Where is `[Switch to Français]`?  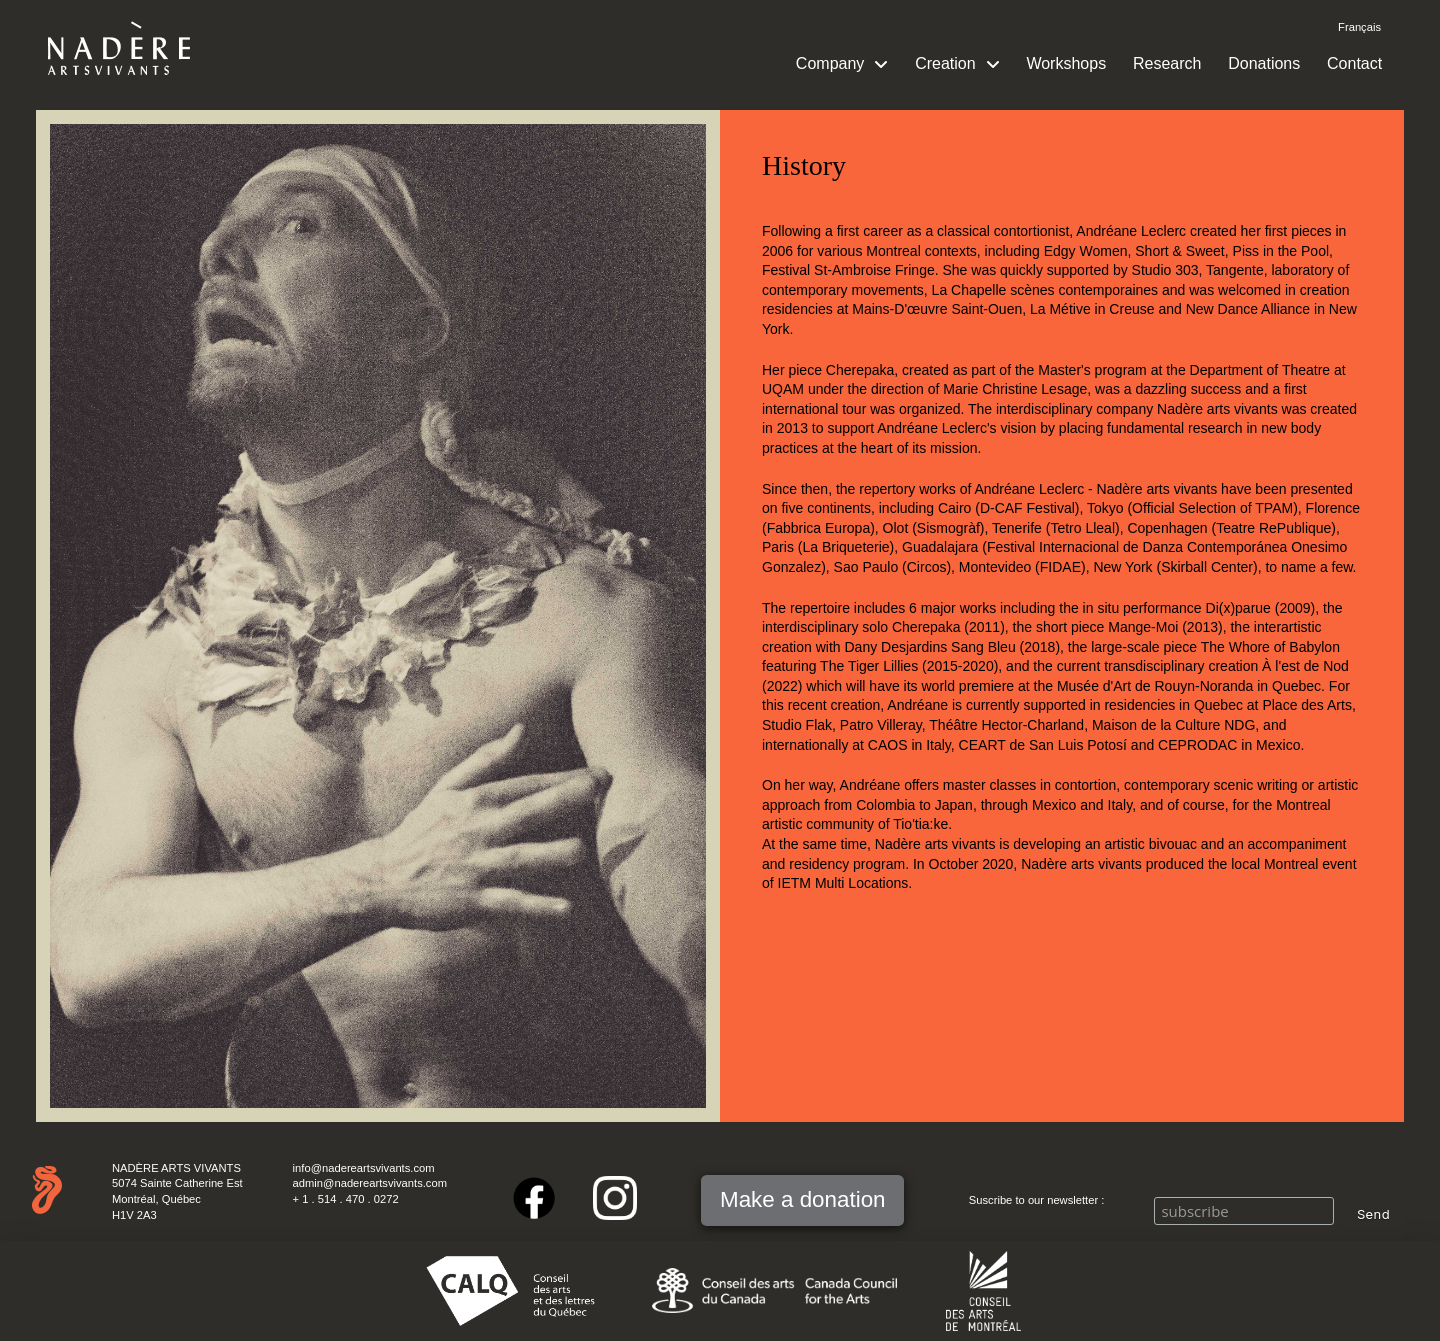
[Switch to Français] is located at coordinates (1359, 28).